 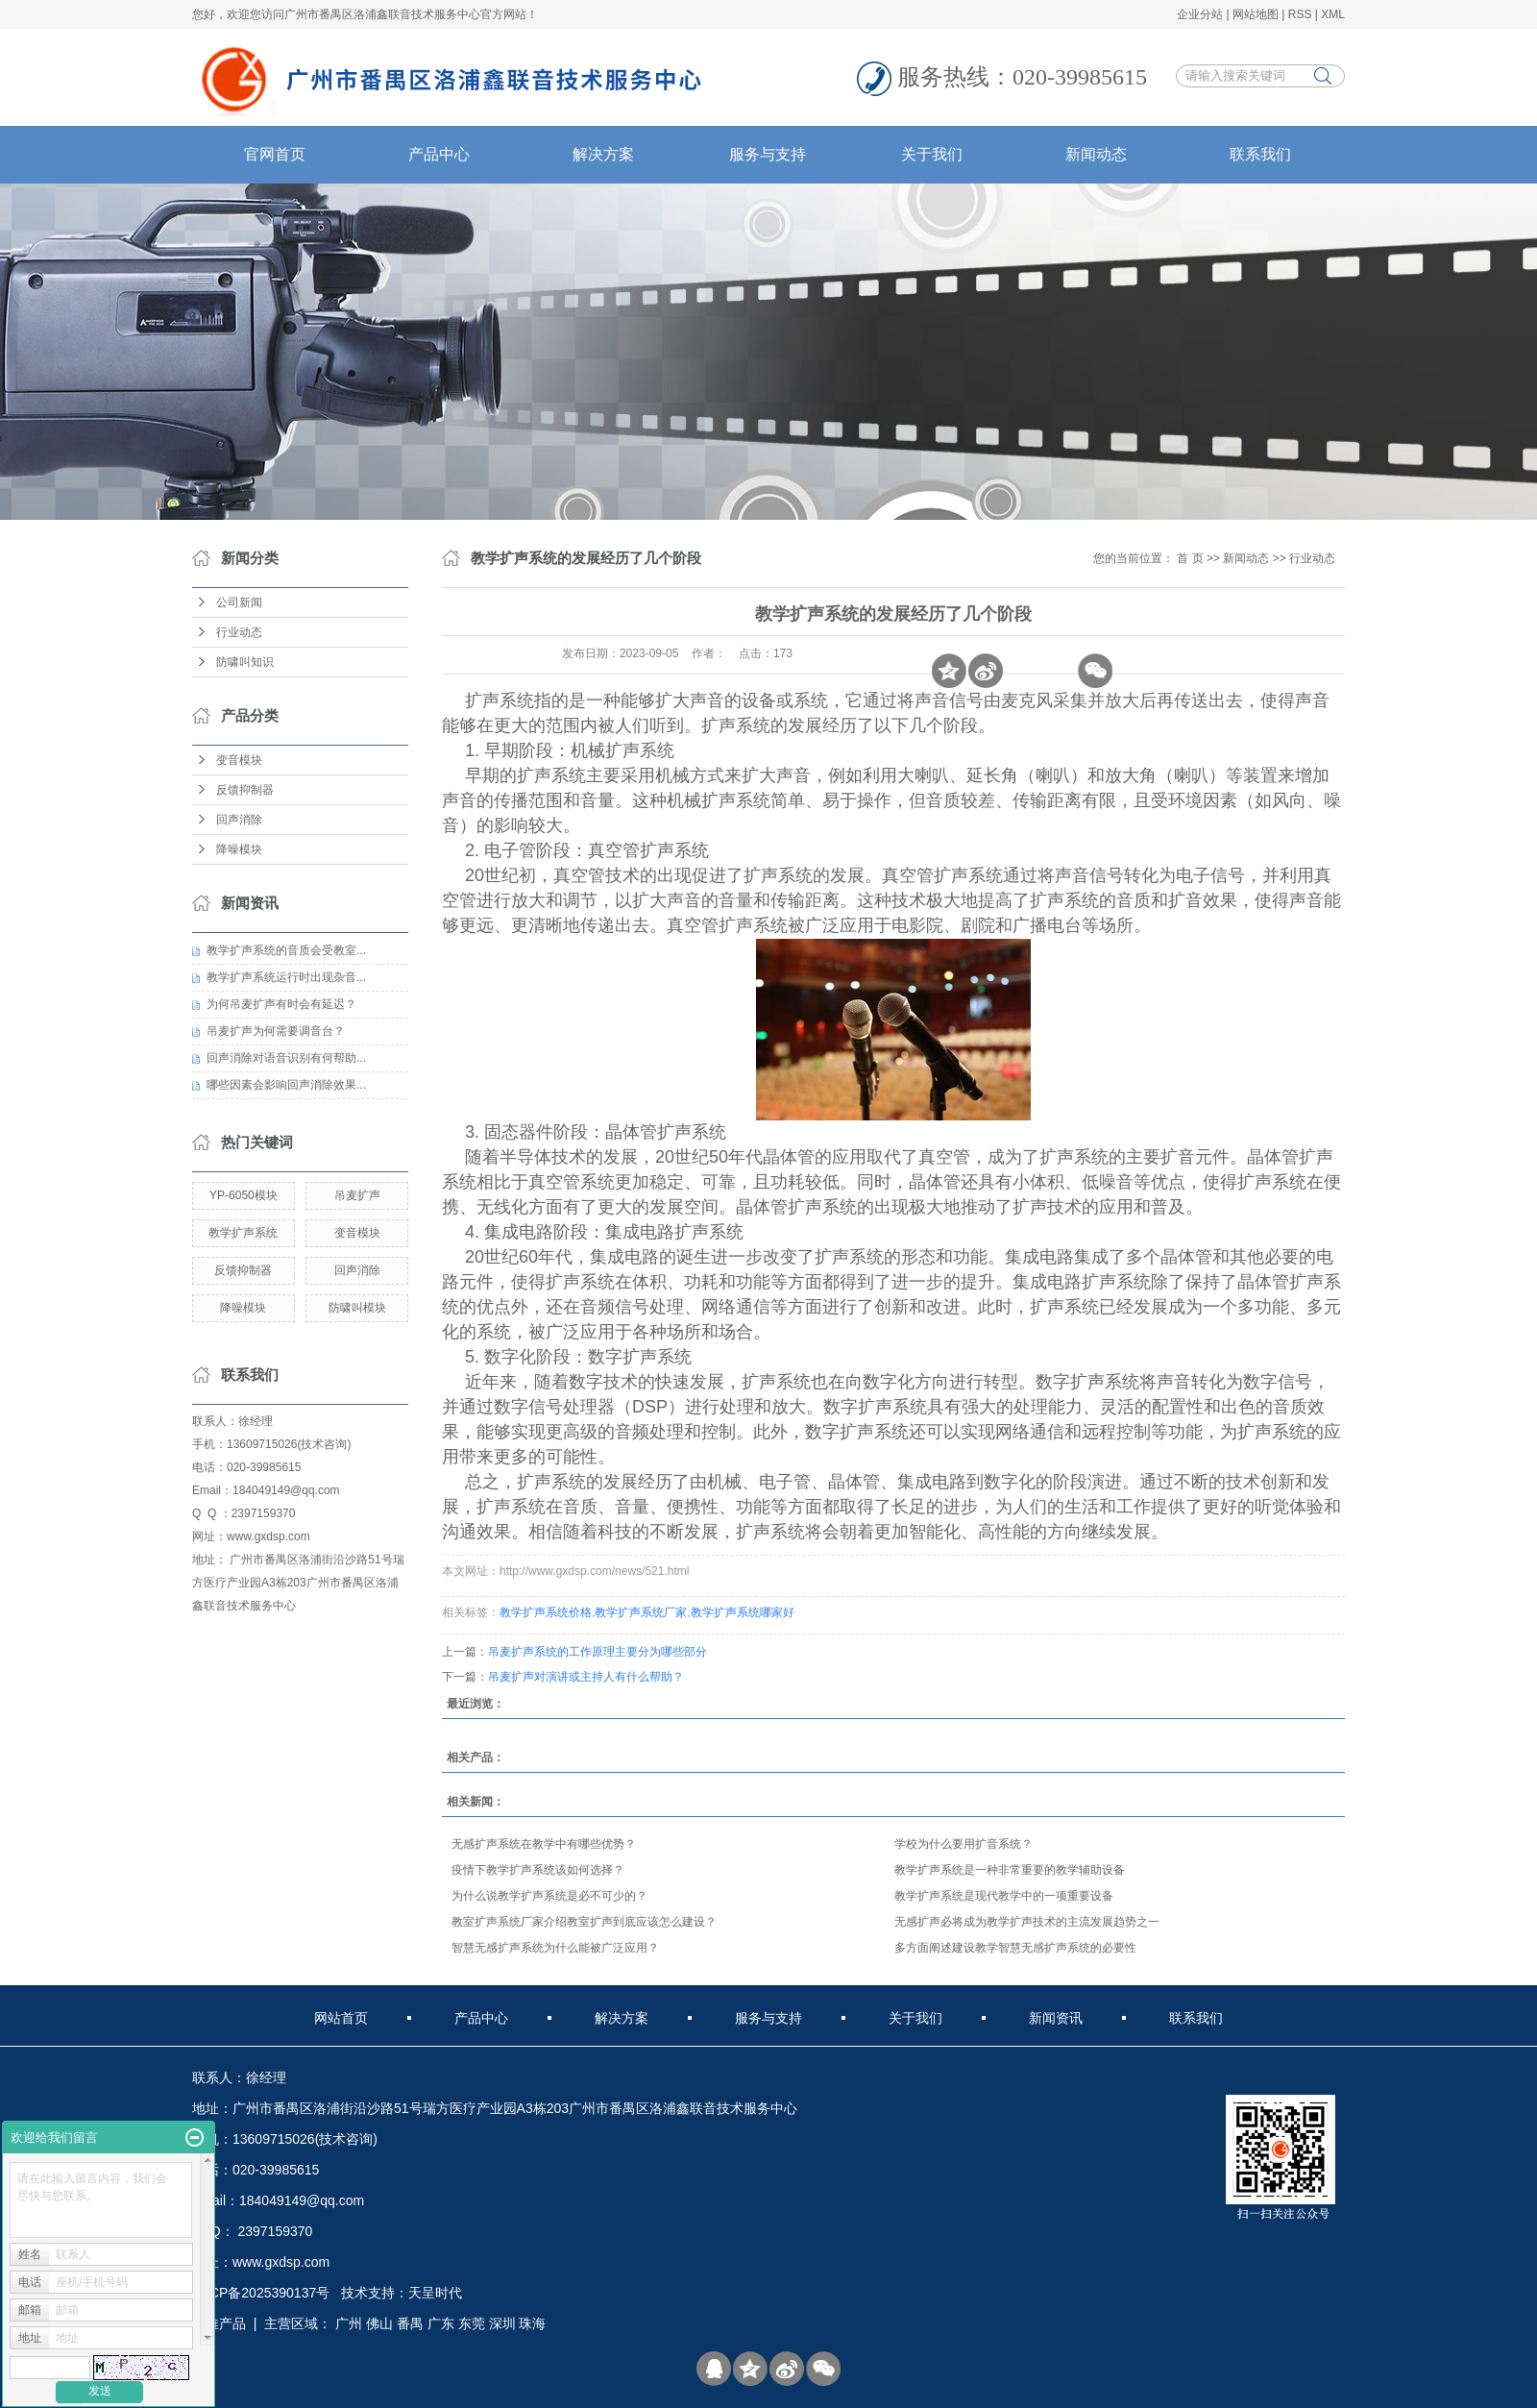 What do you see at coordinates (963, 1844) in the screenshot?
I see `学校为什么要用扩音系统？` at bounding box center [963, 1844].